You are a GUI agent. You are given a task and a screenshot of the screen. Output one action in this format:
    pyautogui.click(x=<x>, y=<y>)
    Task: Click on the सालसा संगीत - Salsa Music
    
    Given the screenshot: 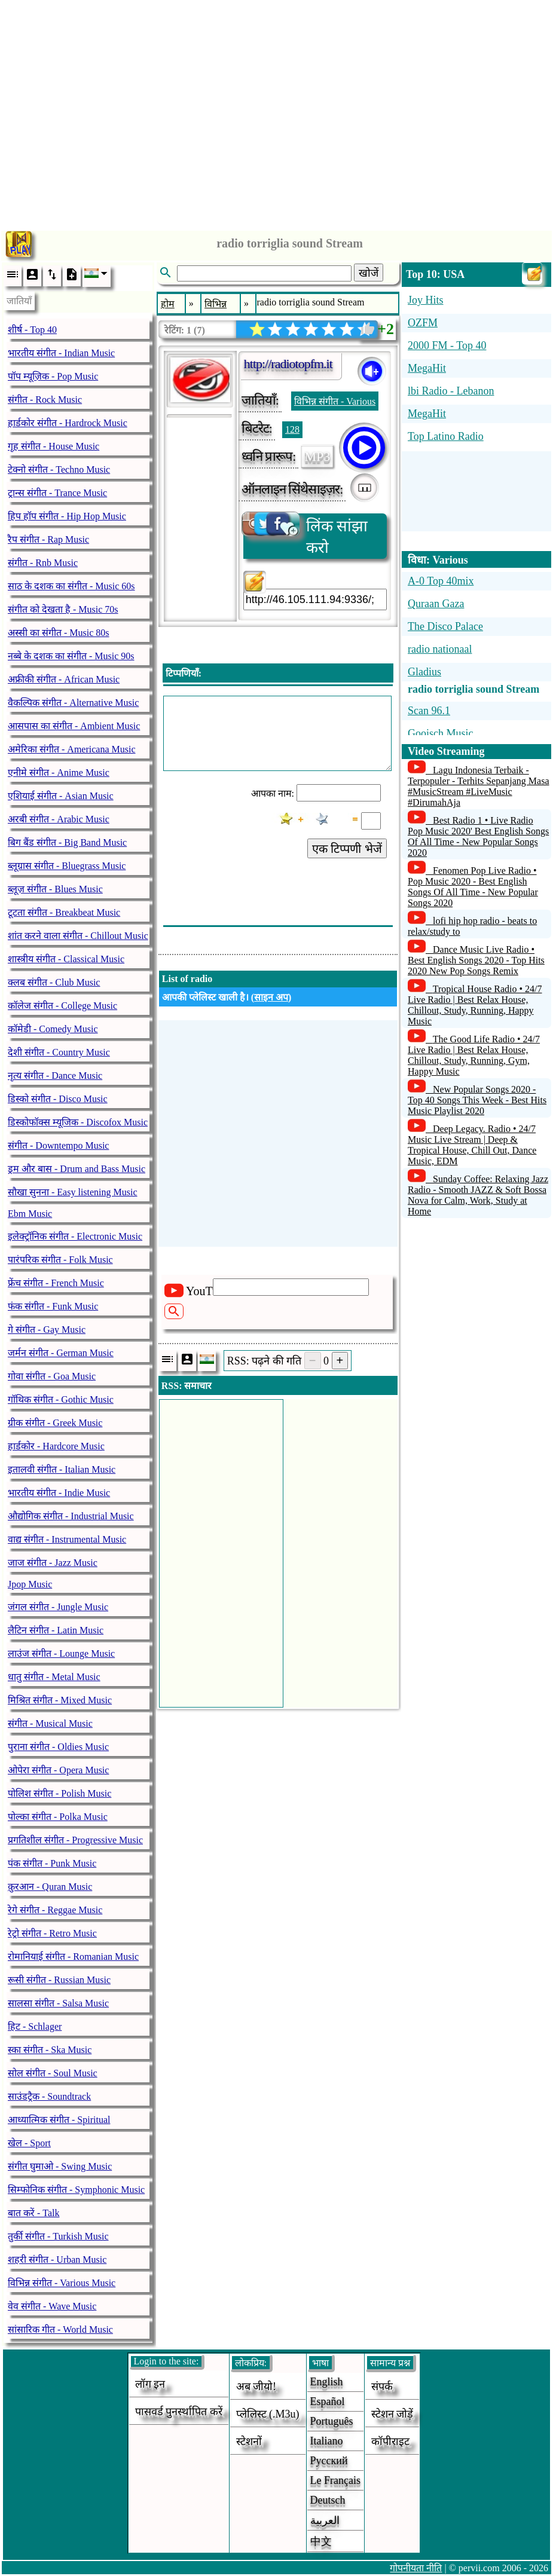 What is the action you would take?
    pyautogui.click(x=58, y=2003)
    